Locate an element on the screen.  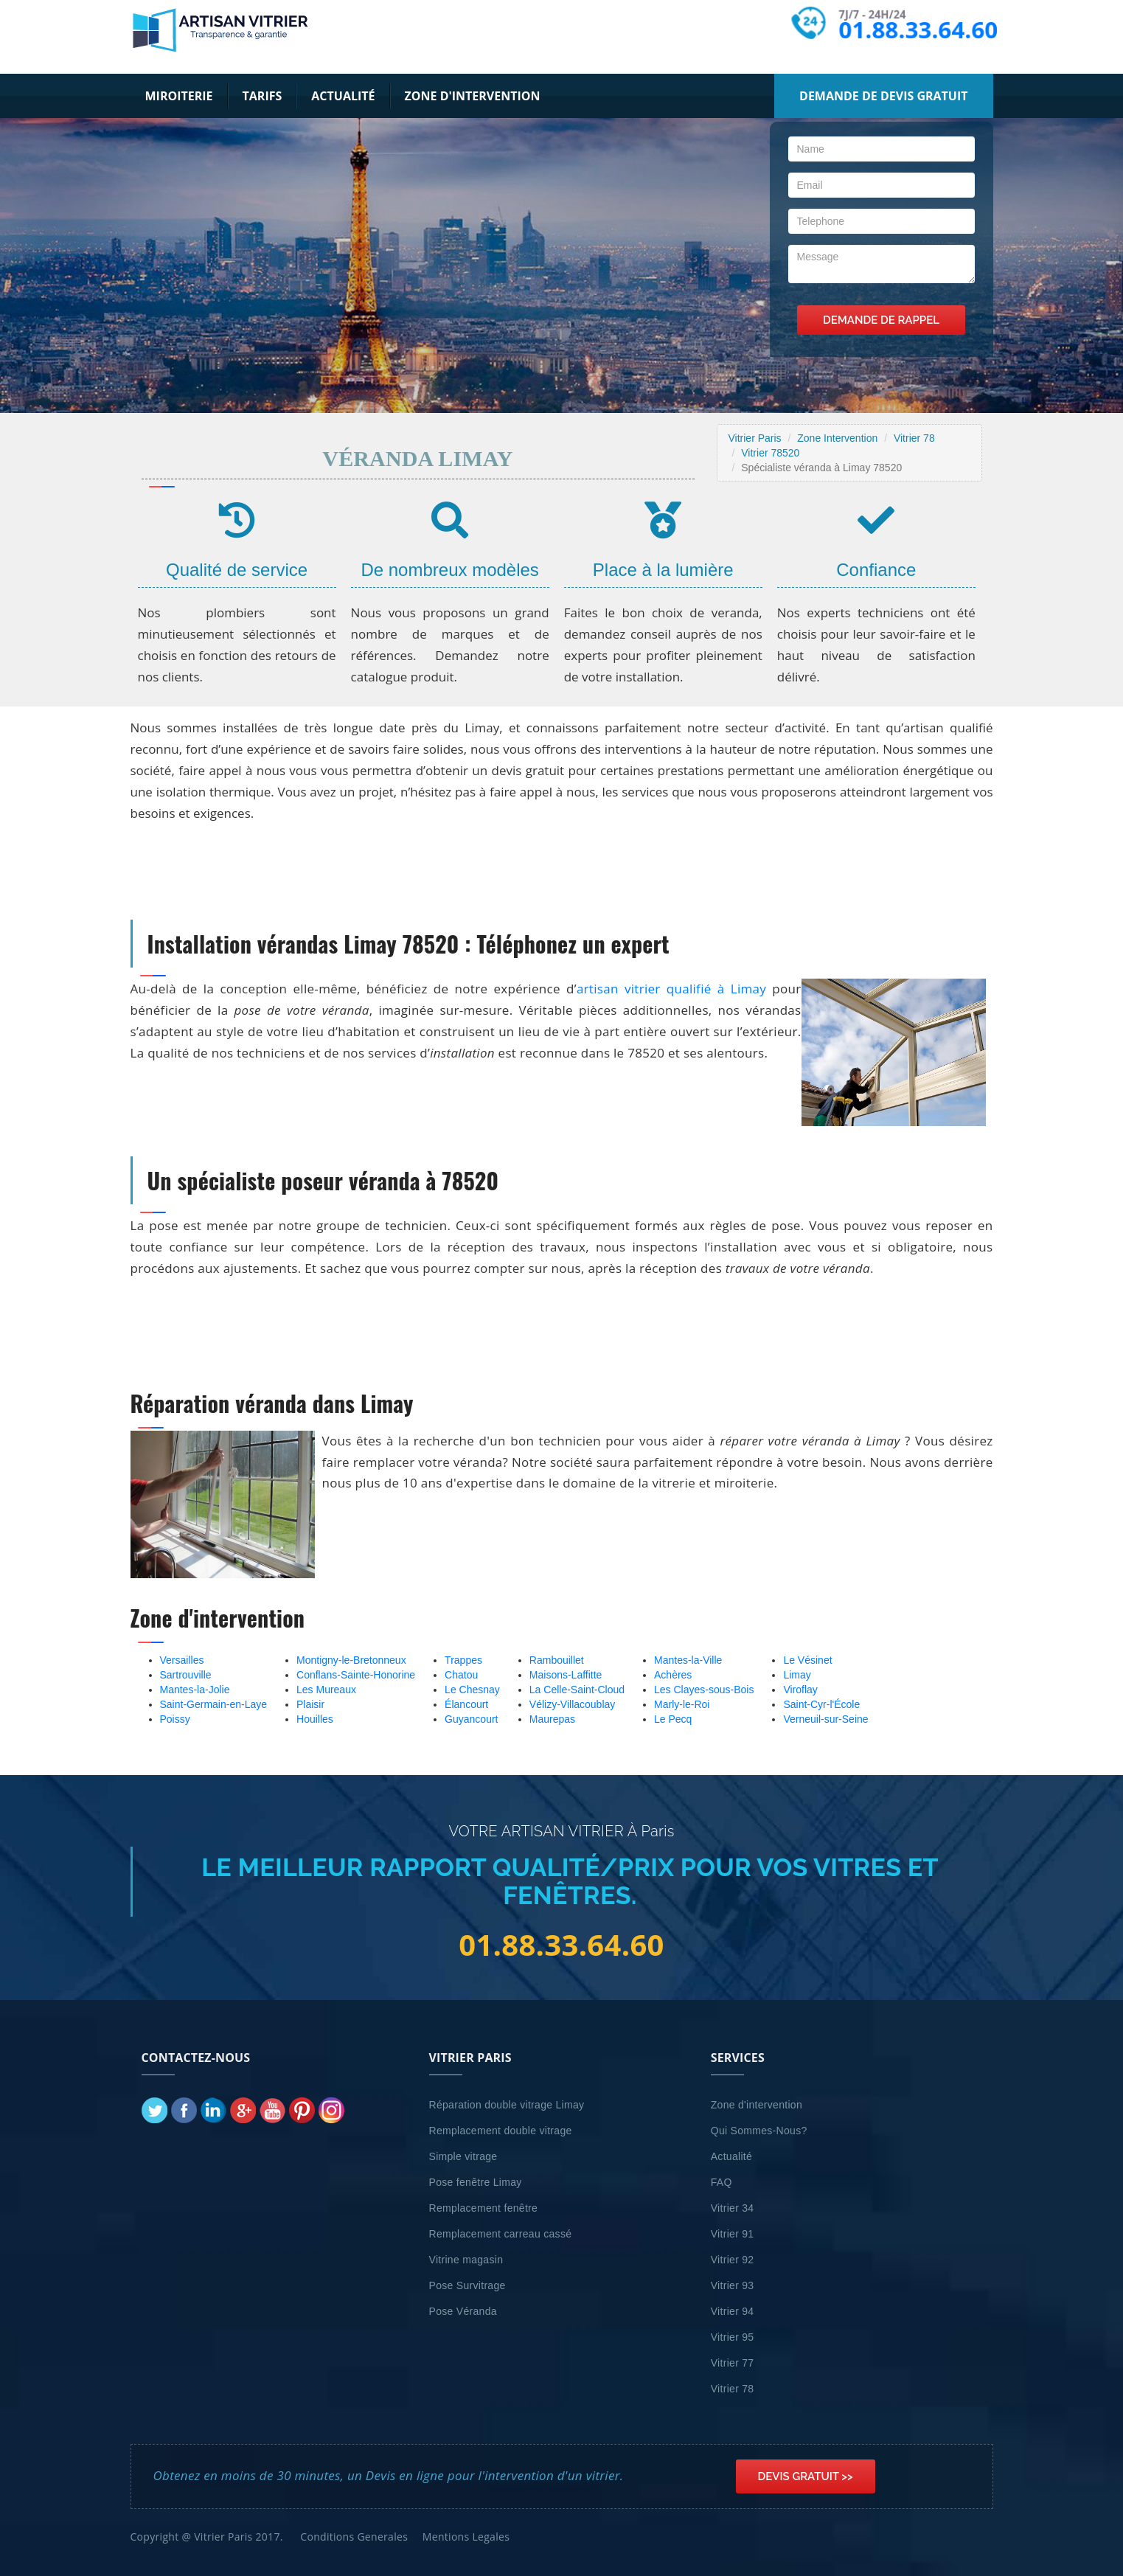
Mantes-la-Jolie is located at coordinates (195, 1689).